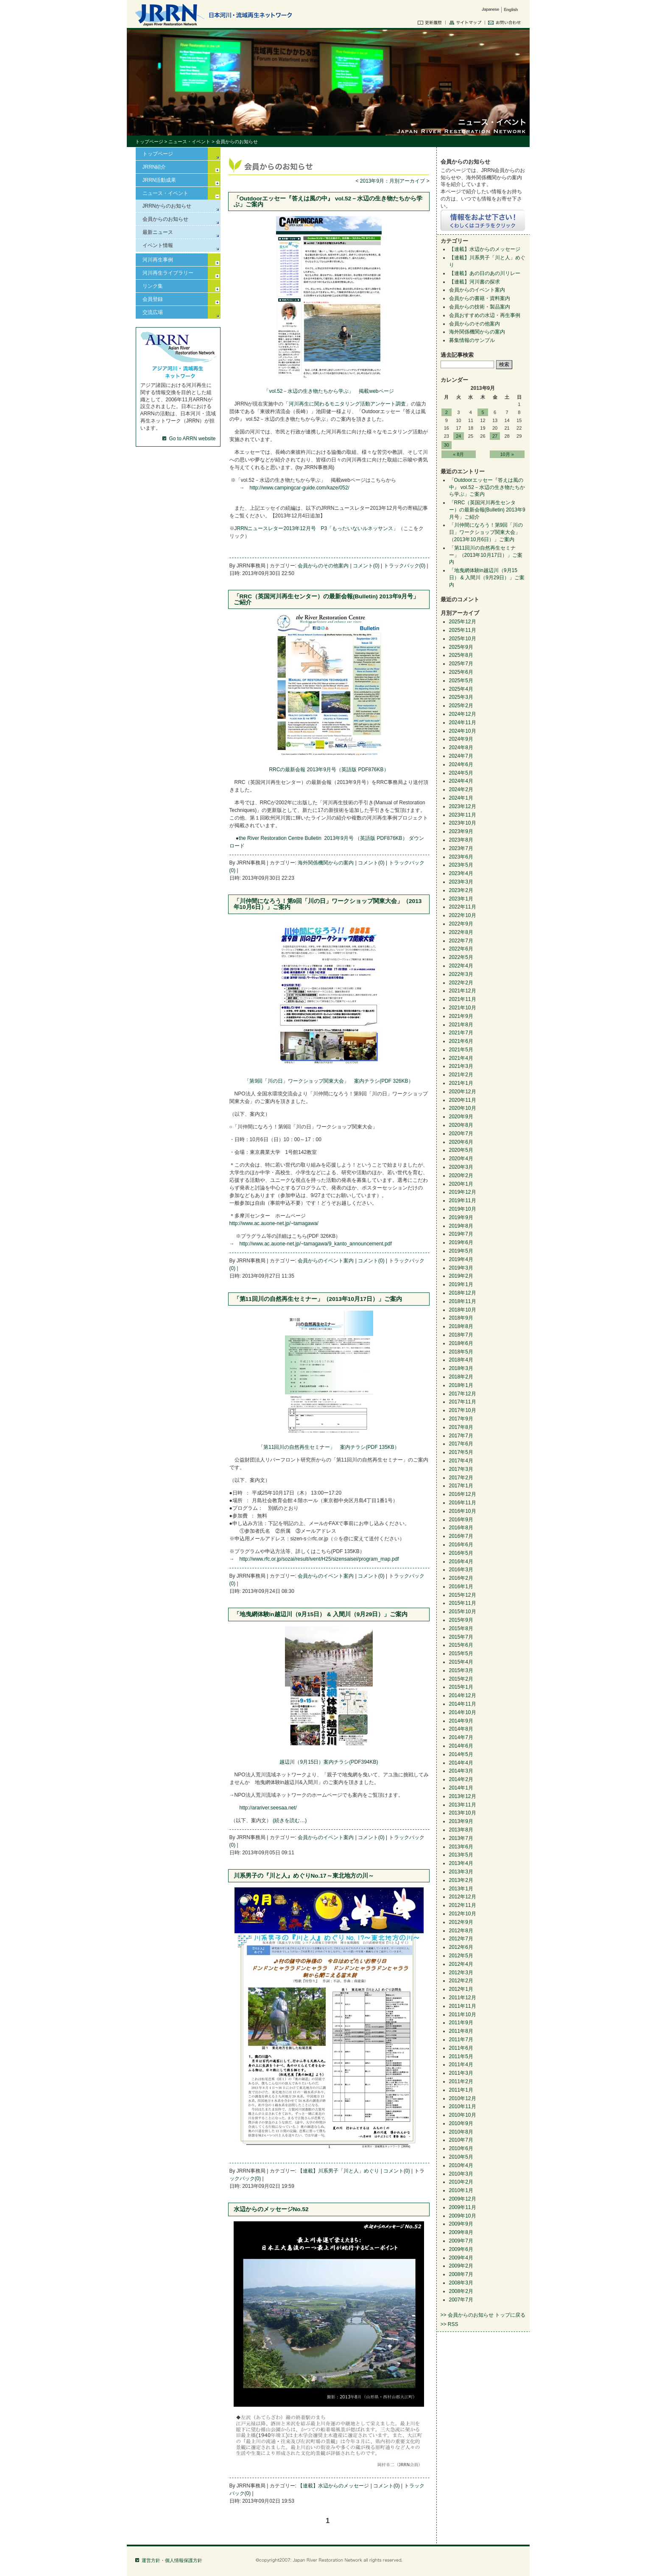 The image size is (656, 2576). Describe the element at coordinates (461, 1721) in the screenshot. I see `2014年9月` at that location.